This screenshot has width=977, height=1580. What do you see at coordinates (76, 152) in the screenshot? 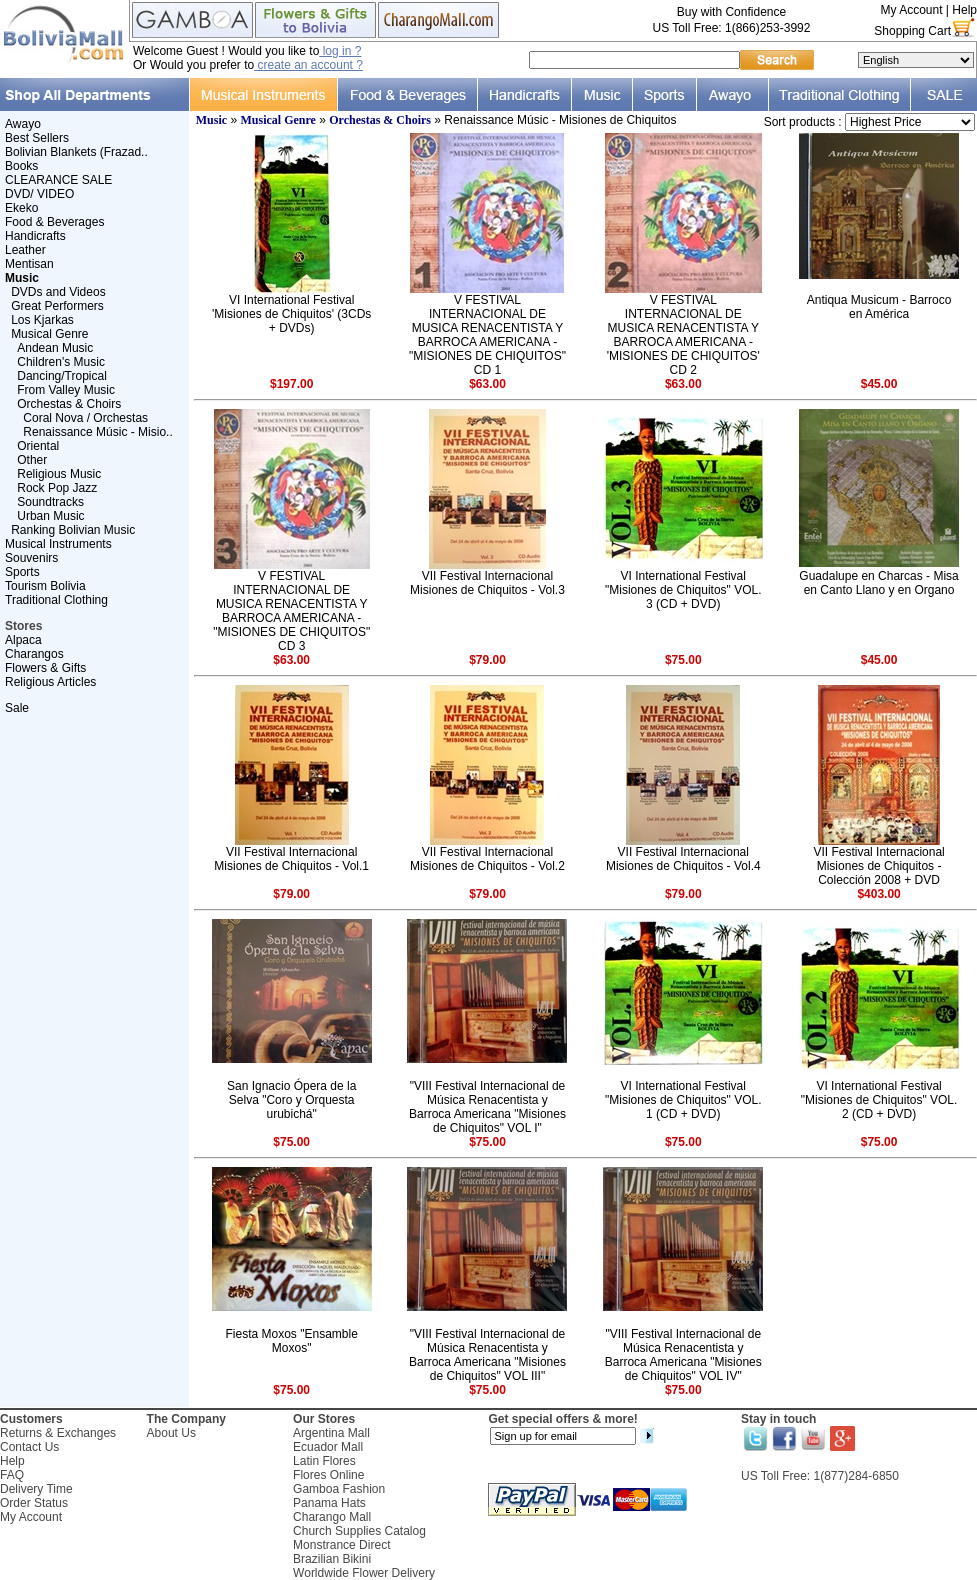
I see `Bolivian Blankets (Frazad..` at bounding box center [76, 152].